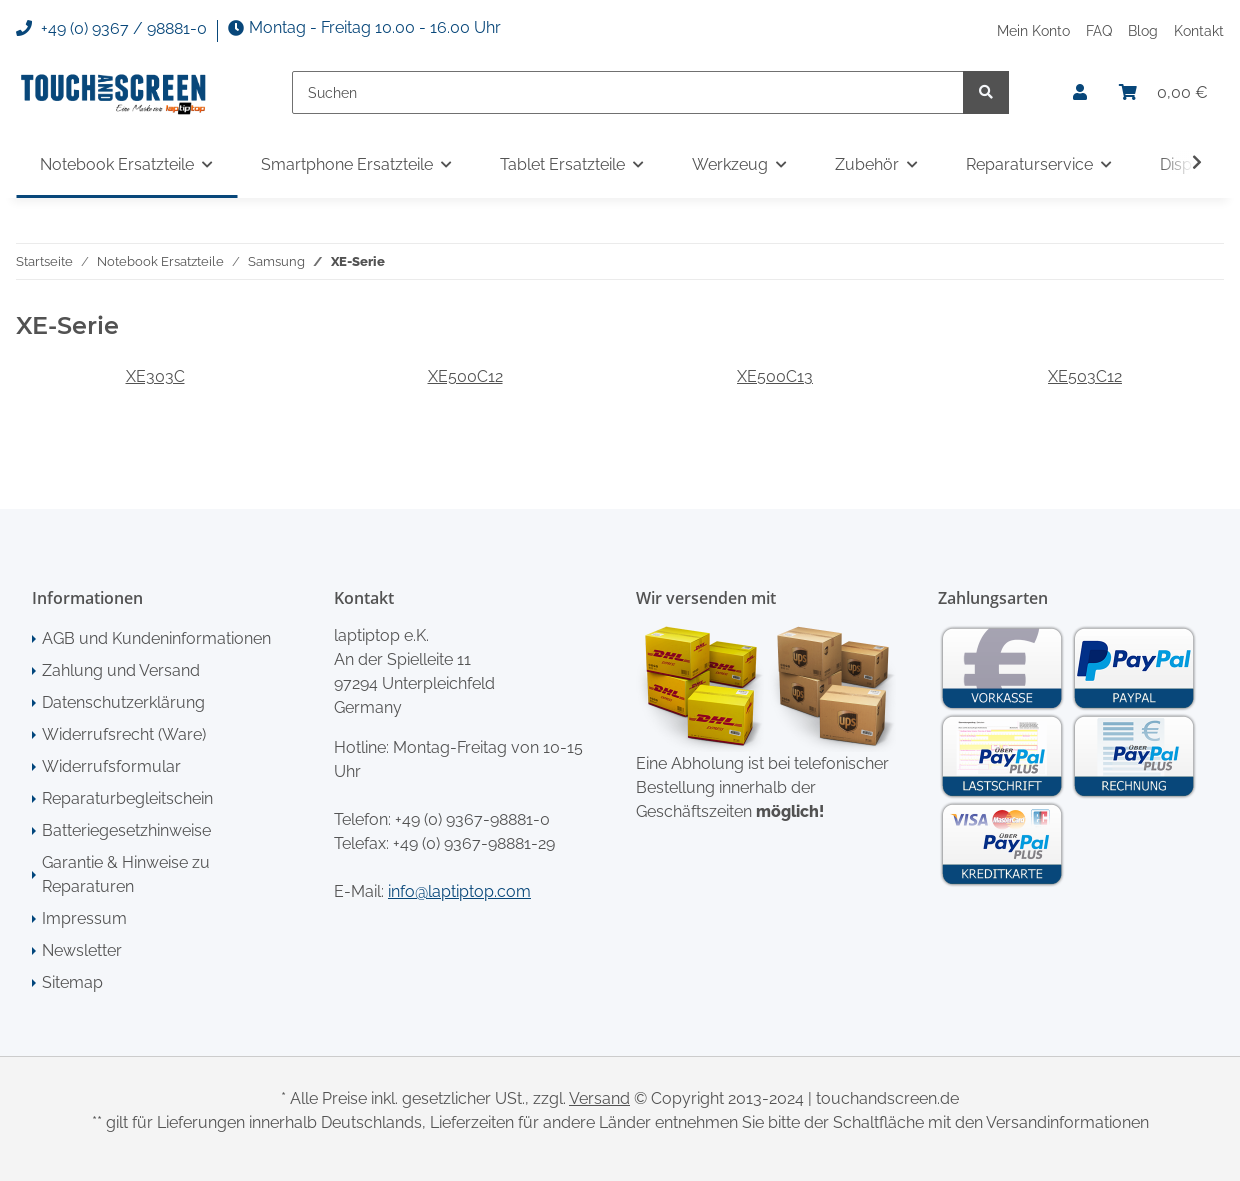 This screenshot has height=1181, width=1240. What do you see at coordinates (1163, 93) in the screenshot?
I see `[Warenkorb]` at bounding box center [1163, 93].